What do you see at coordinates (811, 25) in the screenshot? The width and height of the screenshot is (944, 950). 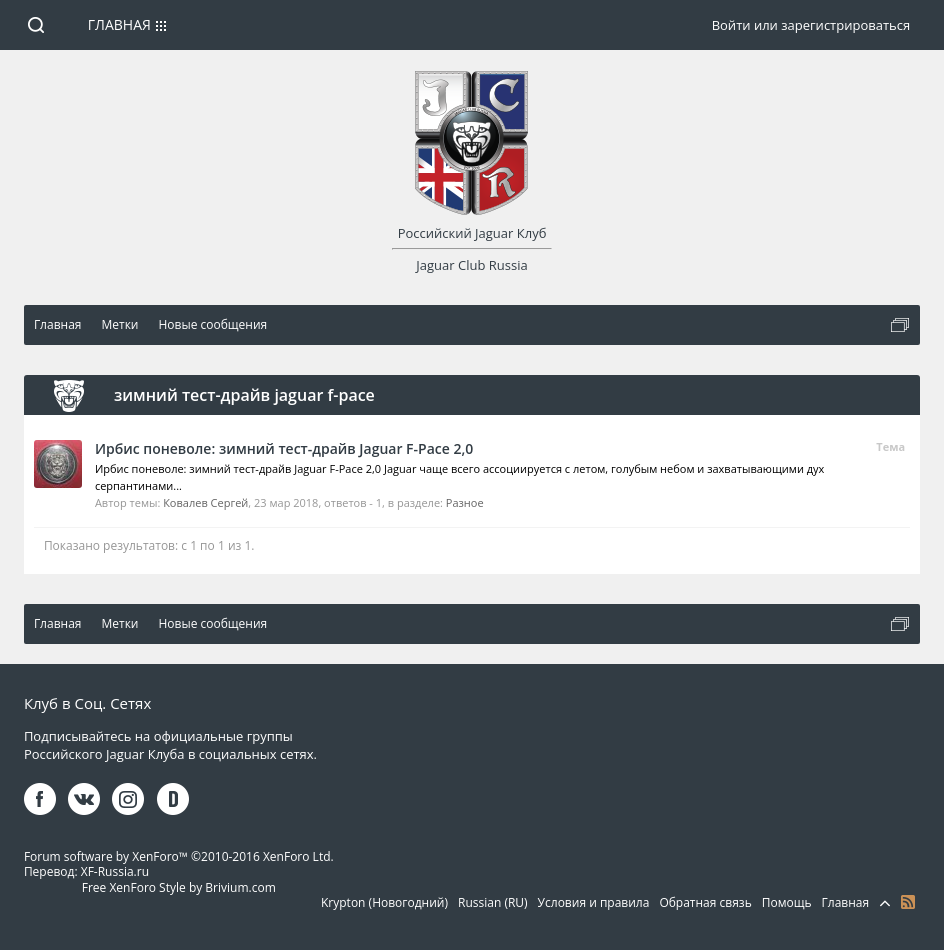 I see `Войти или зарегистрироваться` at bounding box center [811, 25].